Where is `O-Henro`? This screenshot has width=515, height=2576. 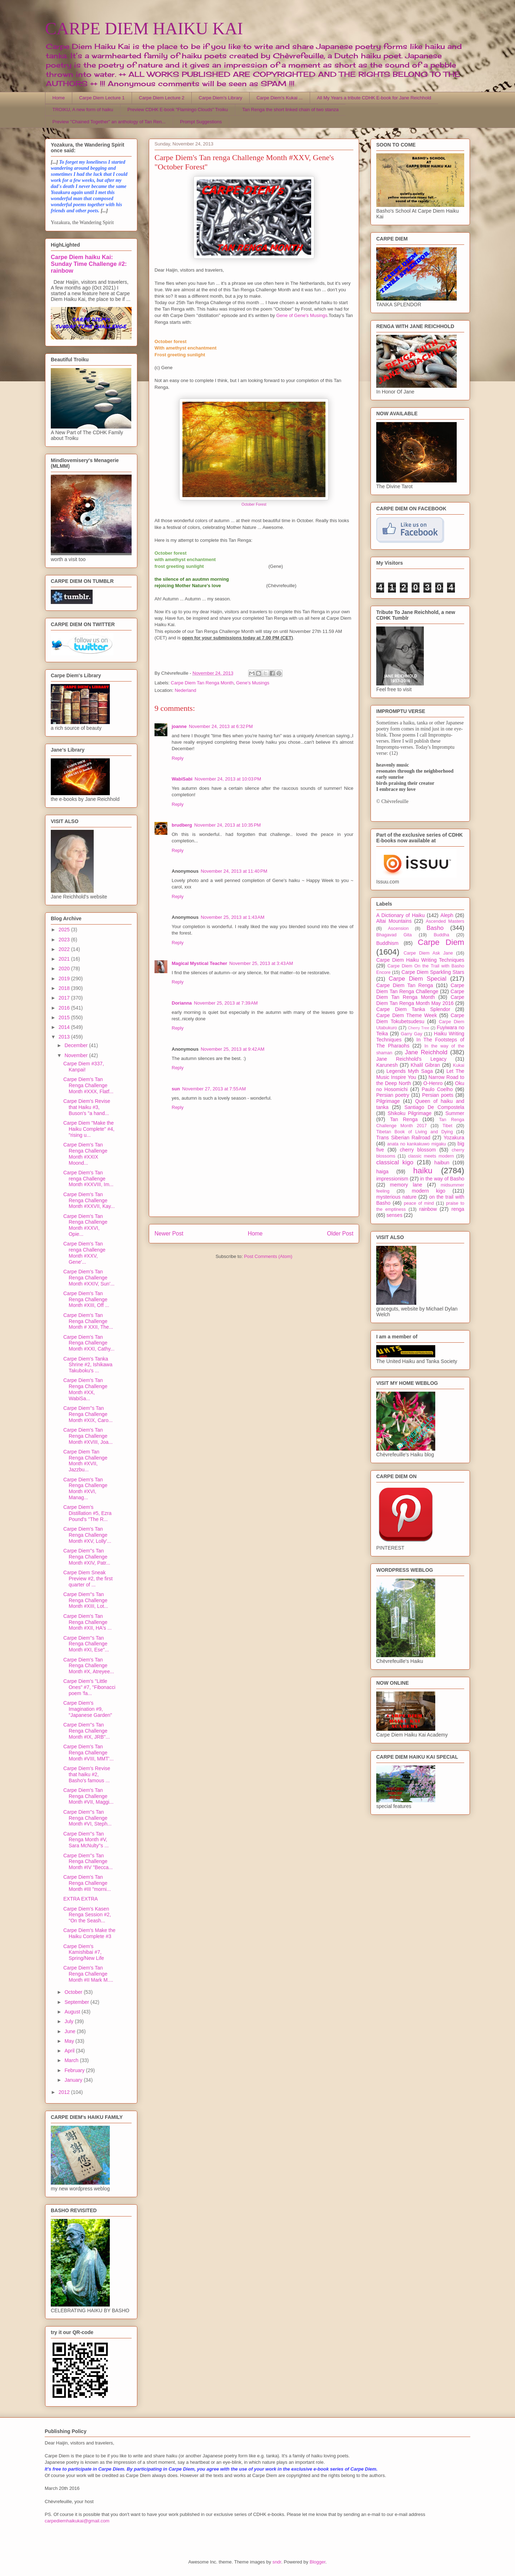 O-Henro is located at coordinates (433, 1083).